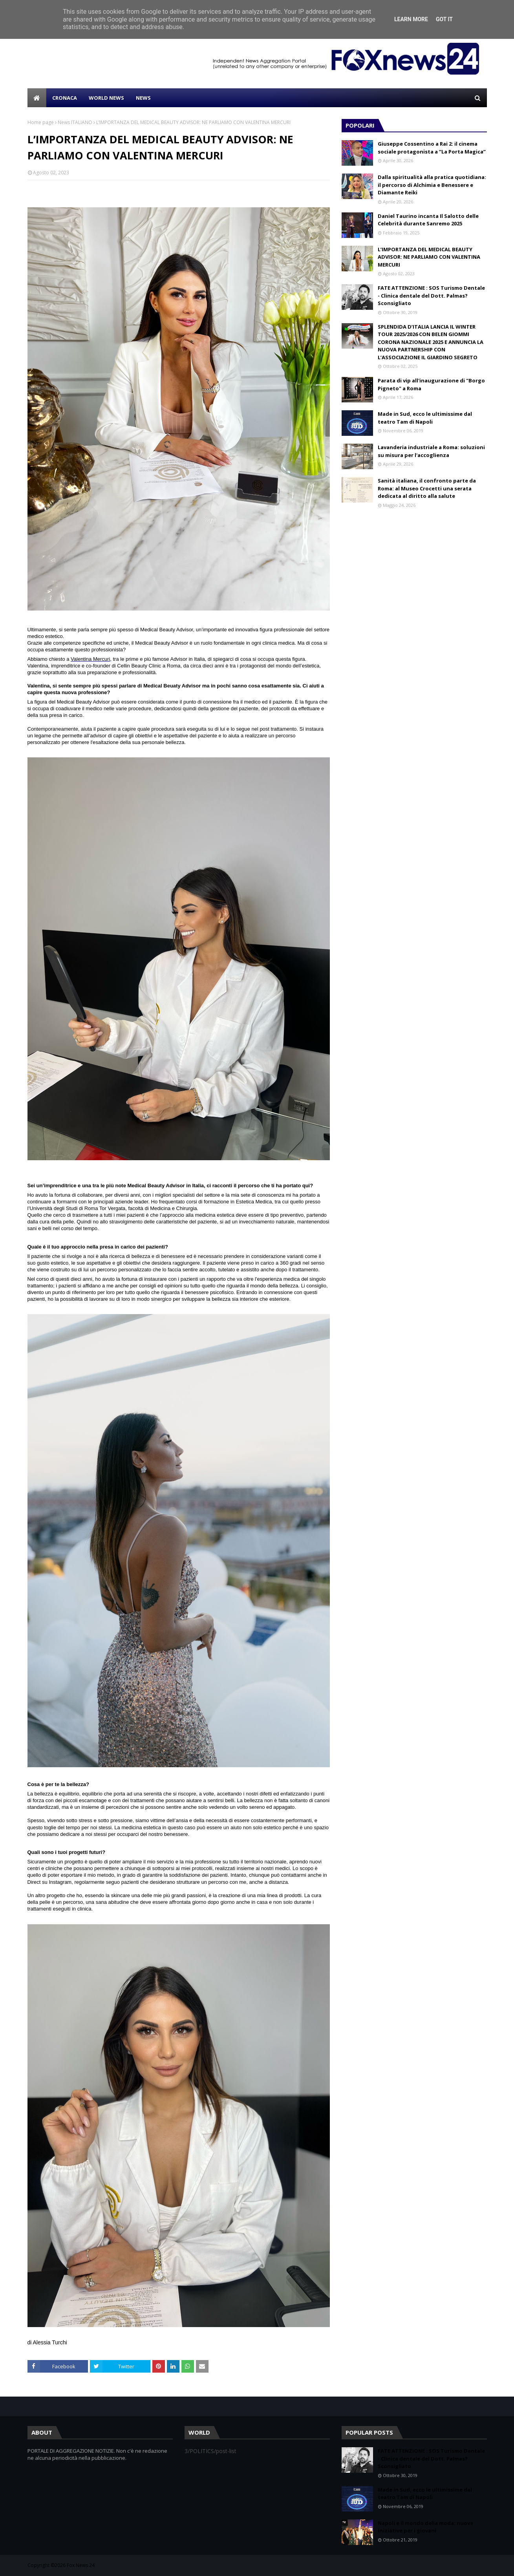 This screenshot has height=2576, width=514. Describe the element at coordinates (143, 97) in the screenshot. I see `NEWS [menuitem]` at that location.